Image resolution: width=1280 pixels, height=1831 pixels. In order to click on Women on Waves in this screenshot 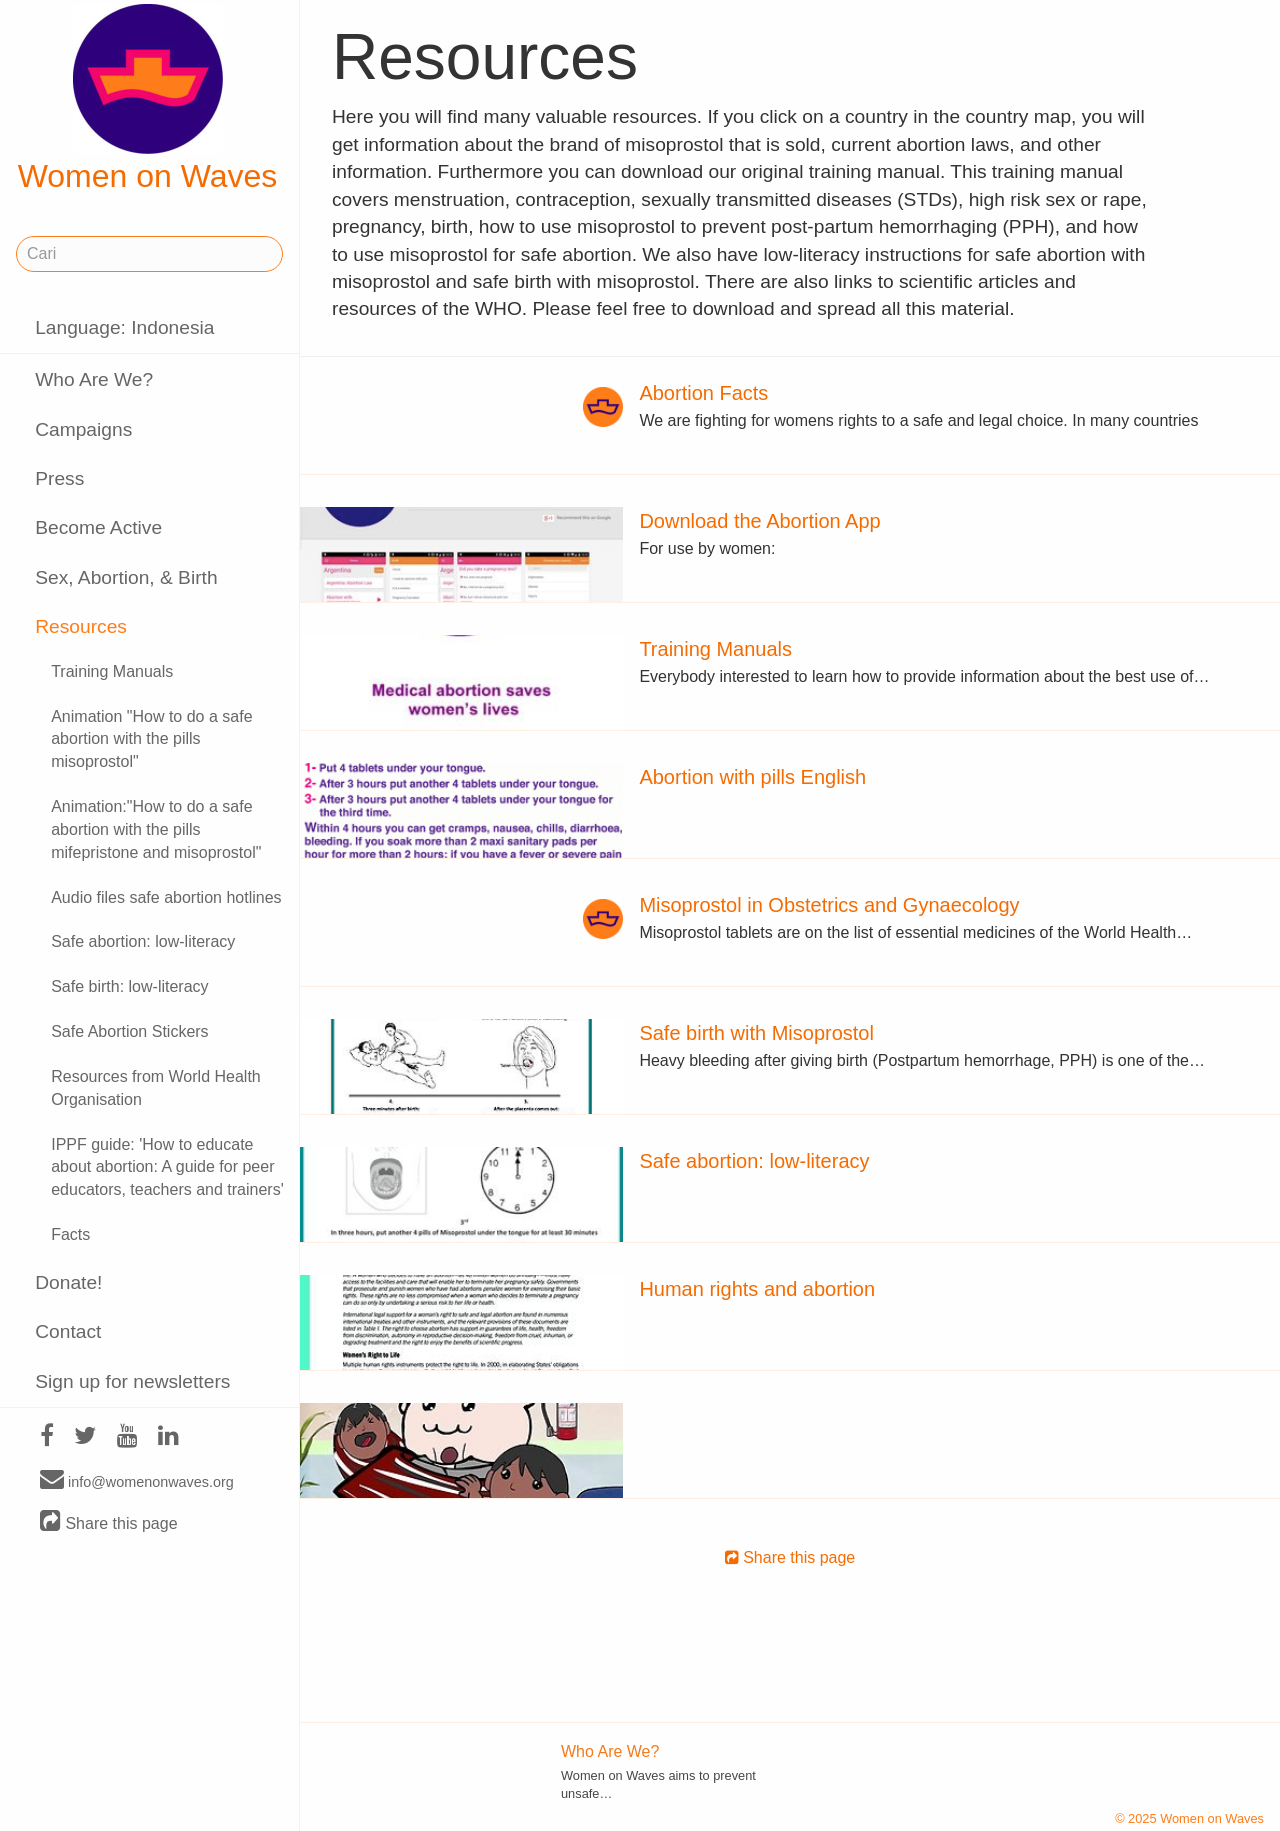, I will do `click(148, 99)`.